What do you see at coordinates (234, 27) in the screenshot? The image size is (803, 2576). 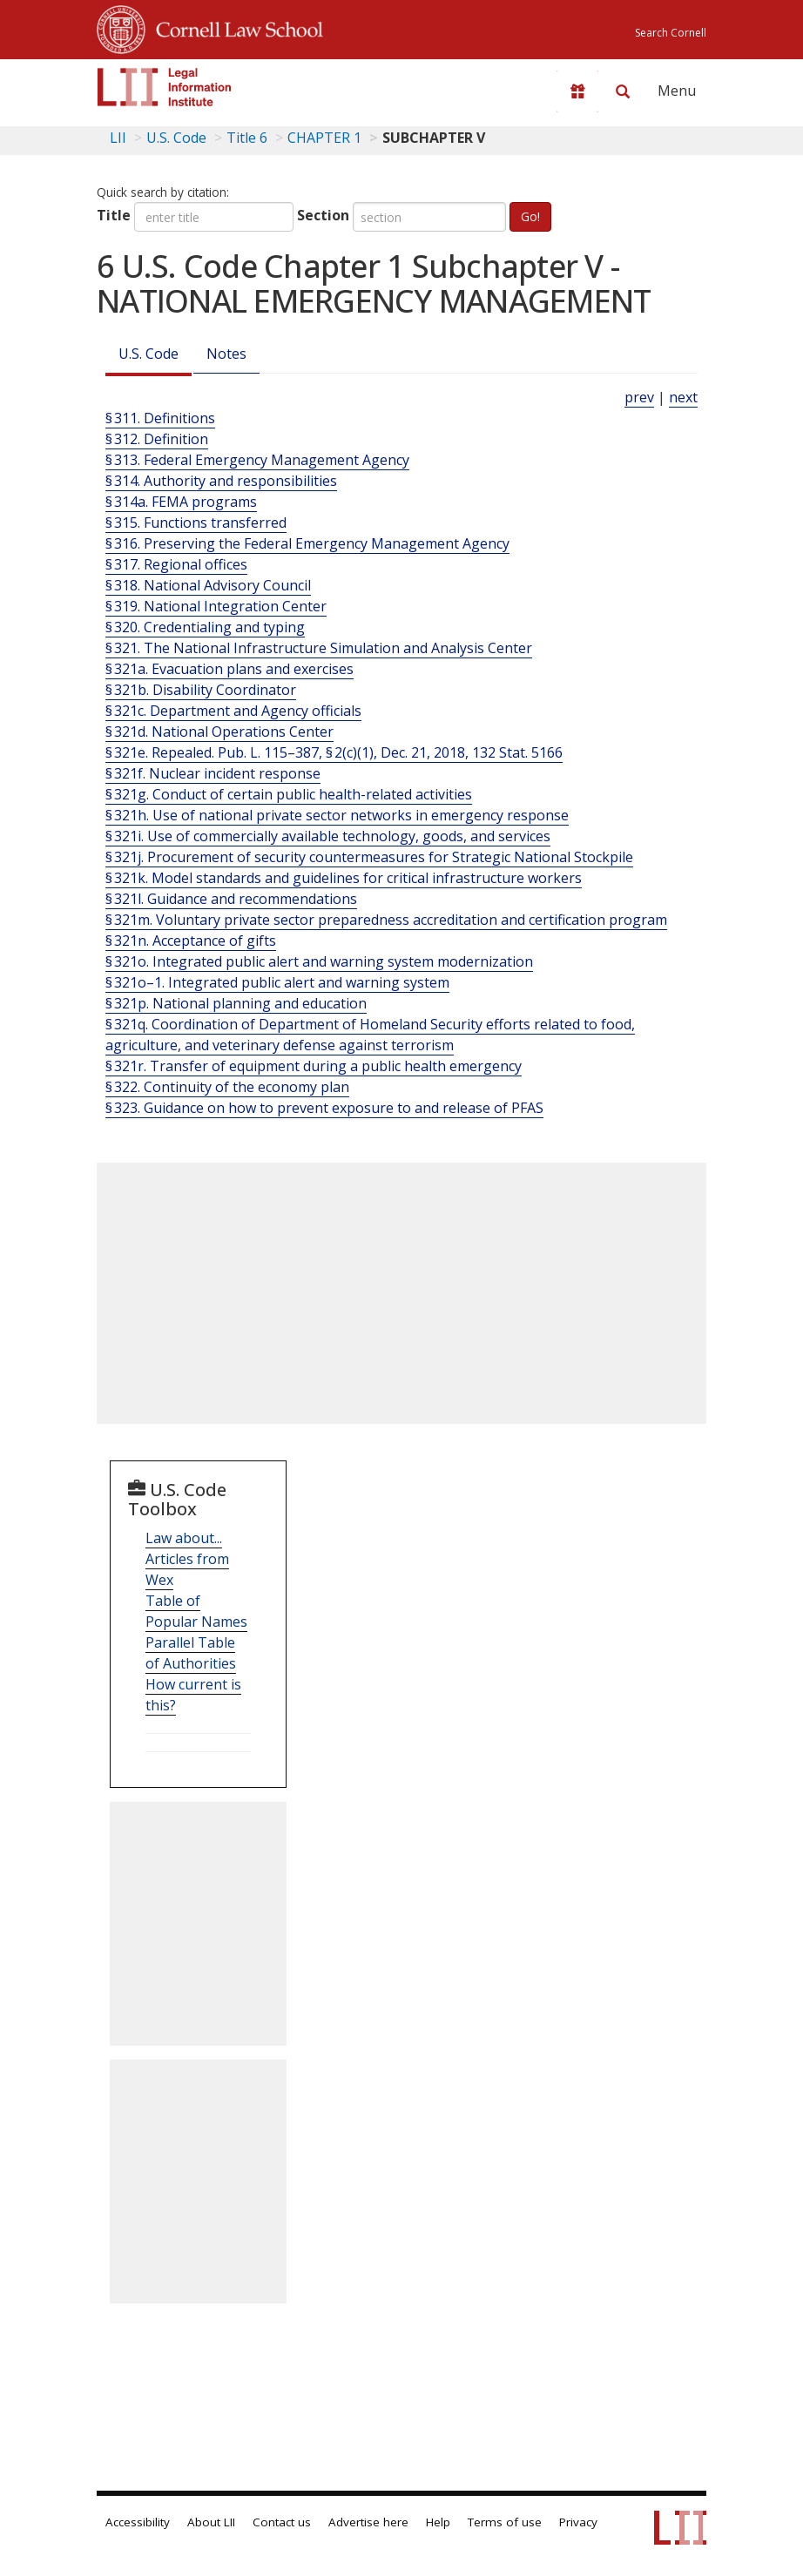 I see `Cornell Law School` at bounding box center [234, 27].